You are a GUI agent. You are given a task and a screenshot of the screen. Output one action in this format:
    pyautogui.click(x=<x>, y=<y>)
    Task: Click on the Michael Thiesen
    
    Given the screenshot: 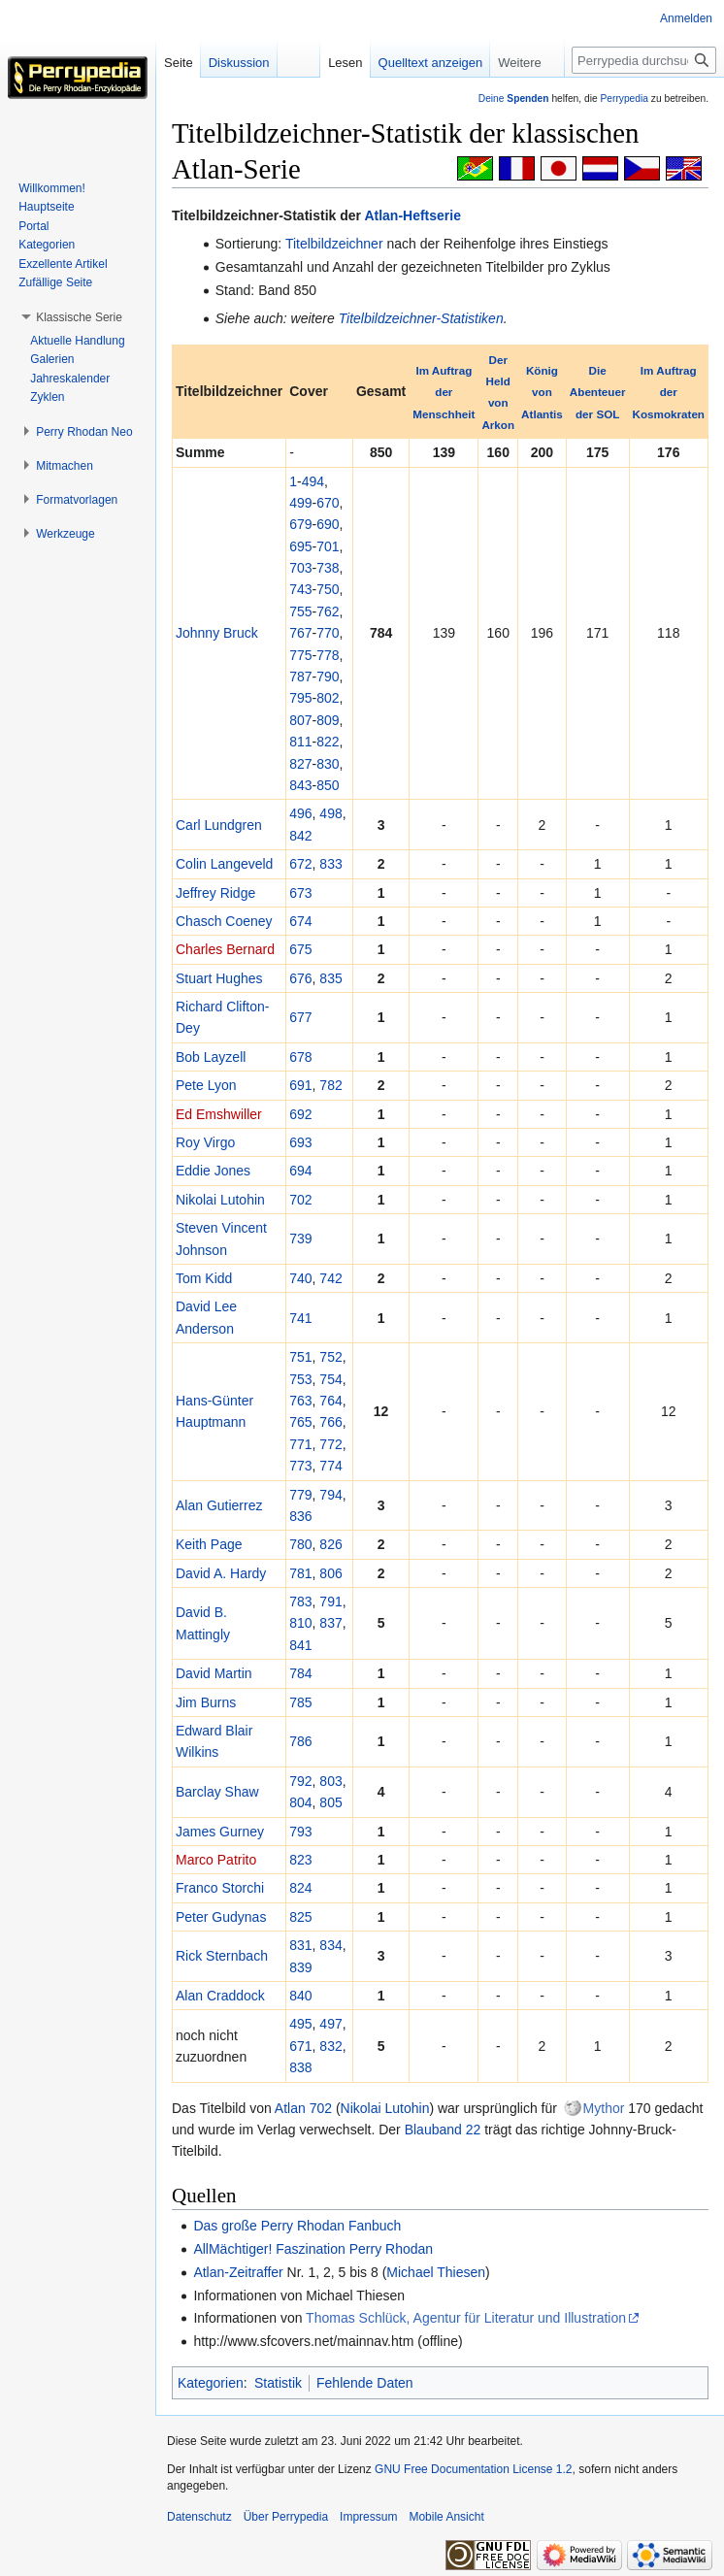 What is the action you would take?
    pyautogui.click(x=435, y=2272)
    